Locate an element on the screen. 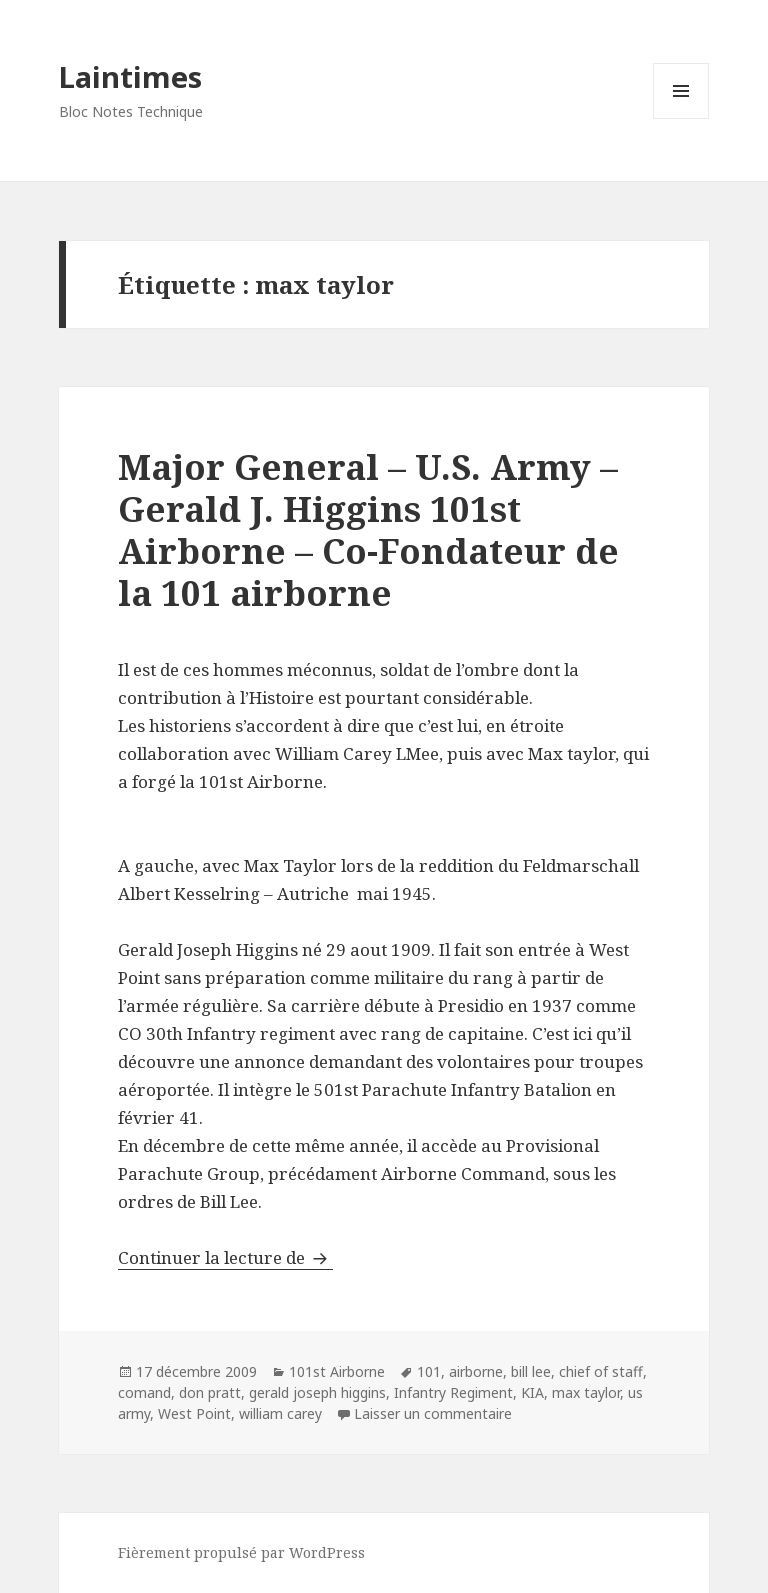  101st Airborne is located at coordinates (337, 1371).